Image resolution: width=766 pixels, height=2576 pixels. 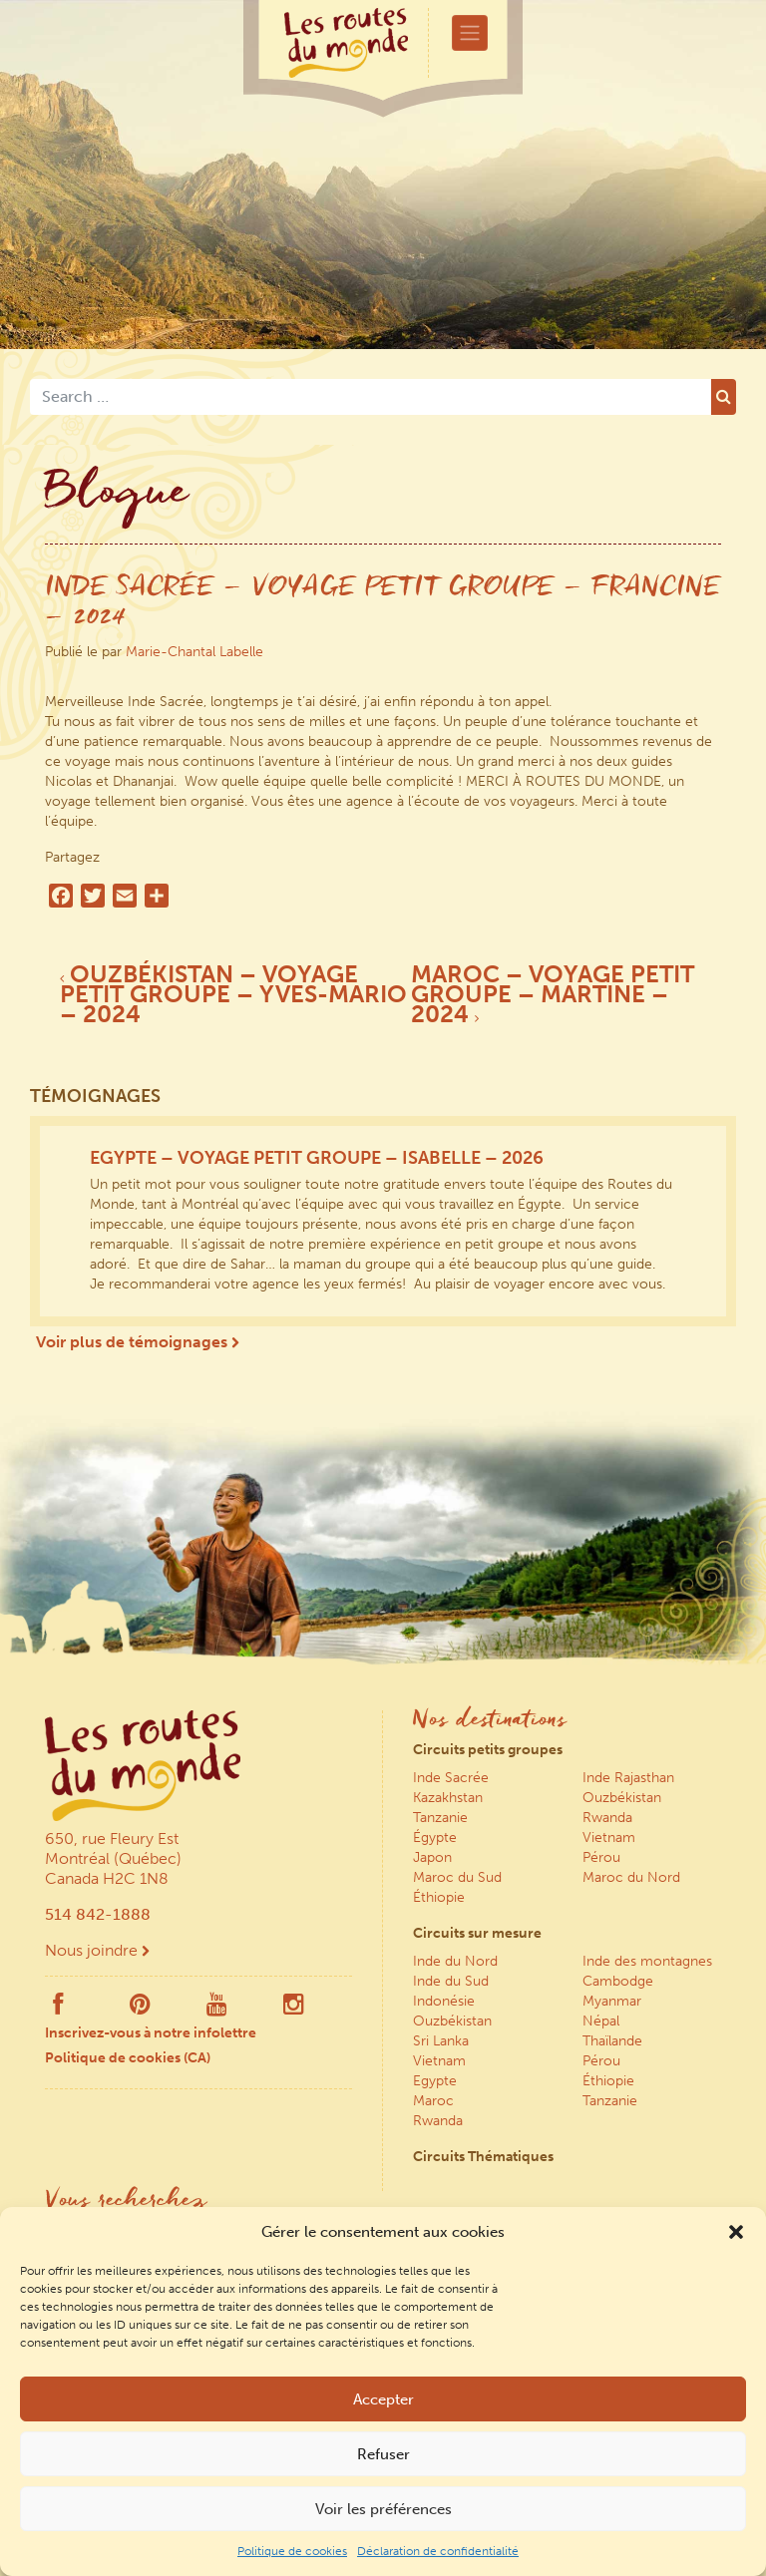 I want to click on Refuser, so click(x=383, y=2454).